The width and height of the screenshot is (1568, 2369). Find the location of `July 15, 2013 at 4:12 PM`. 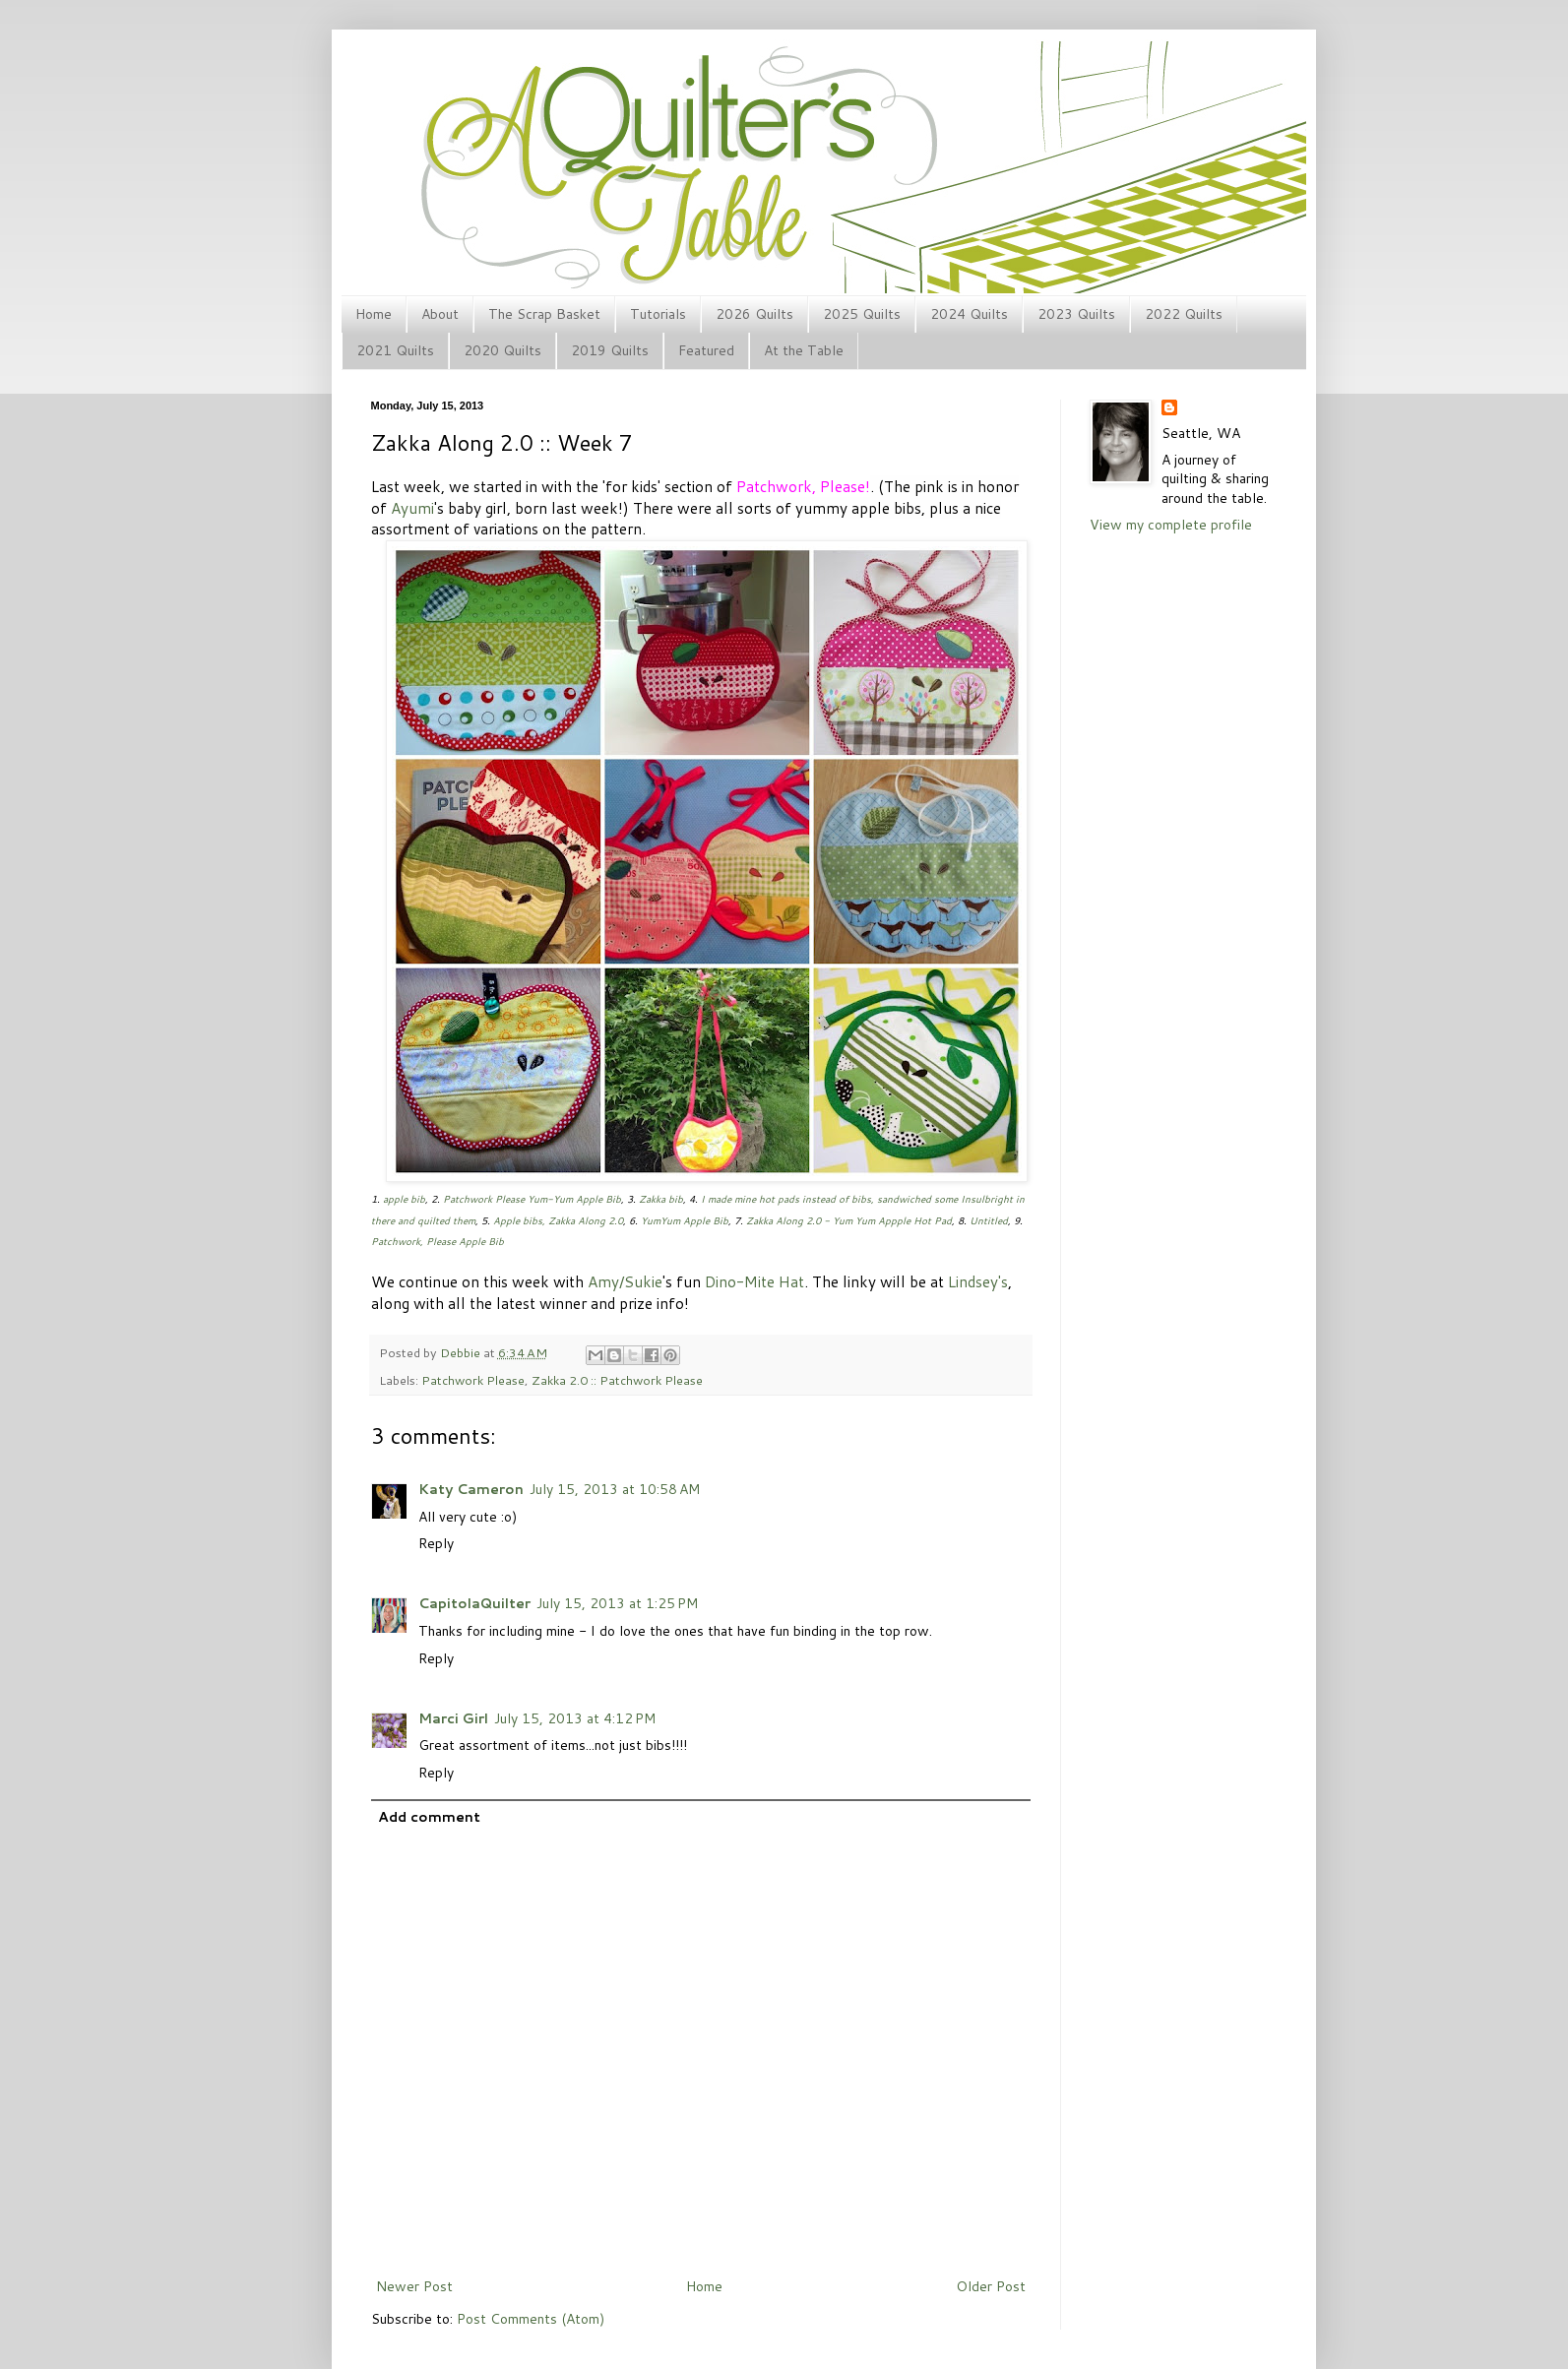

July 15, 2013 at 4:12 PM is located at coordinates (575, 1718).